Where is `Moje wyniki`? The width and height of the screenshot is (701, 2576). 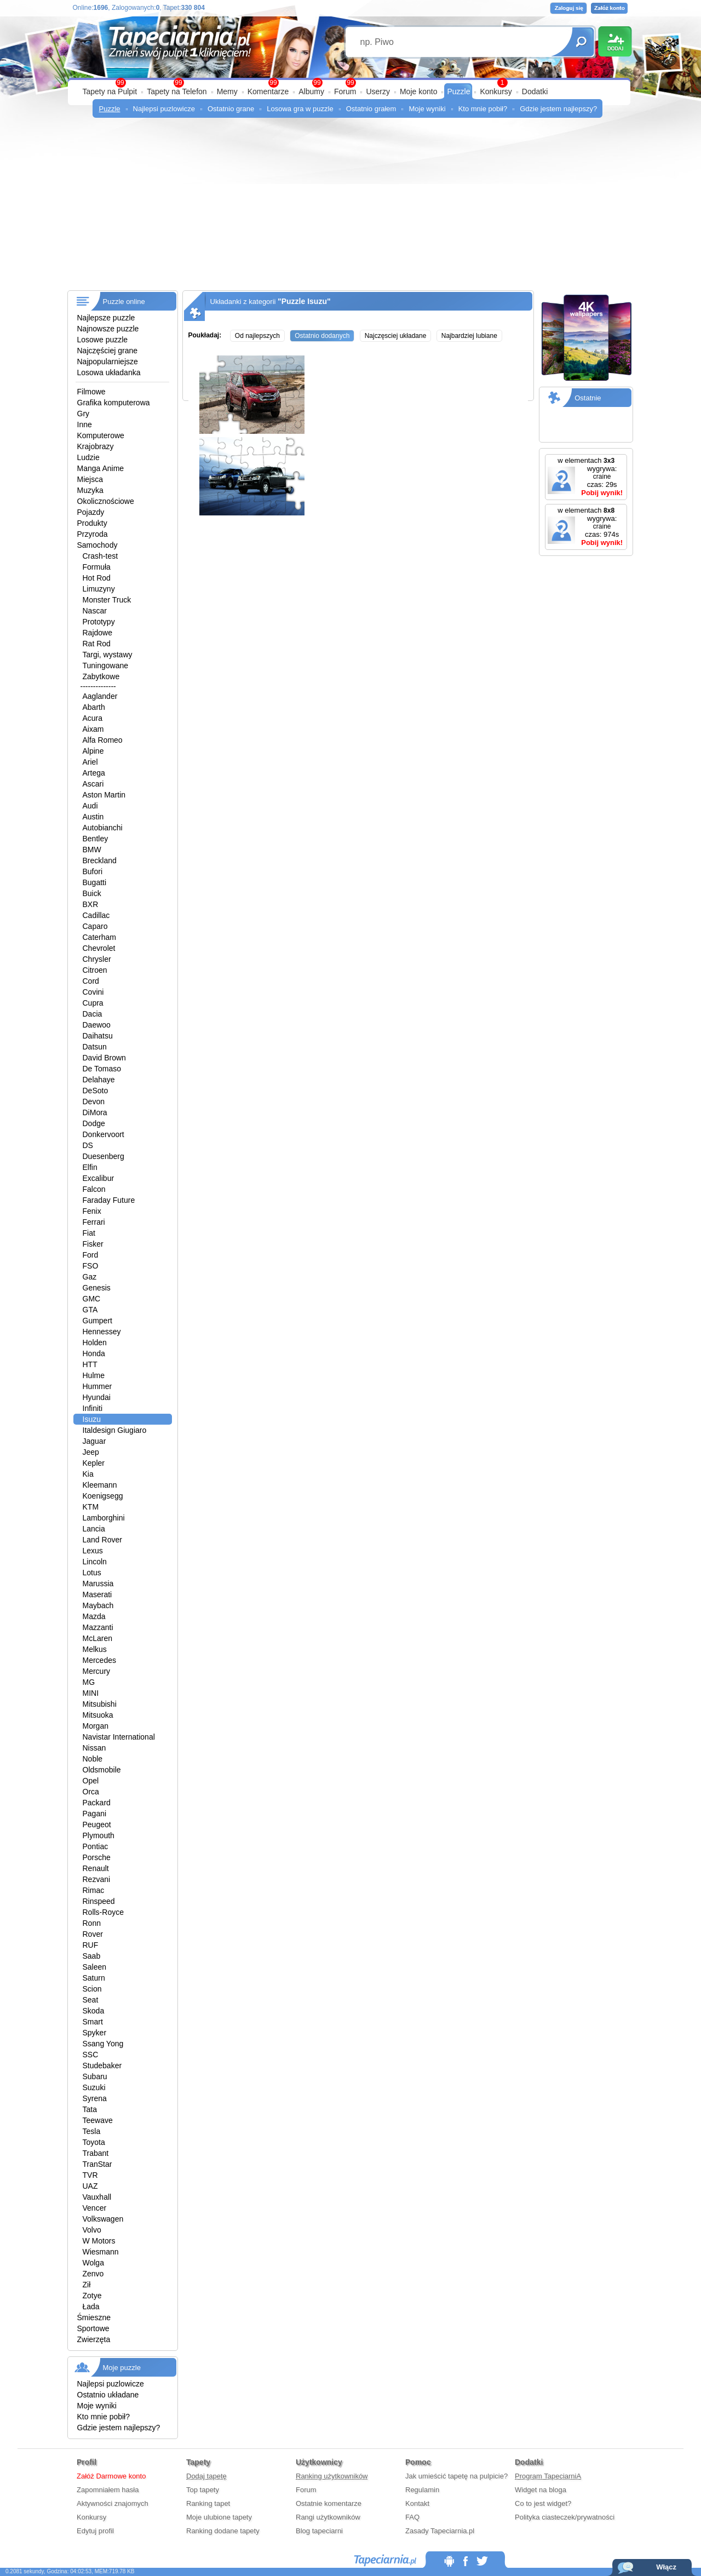
Moje wyniki is located at coordinates (427, 109).